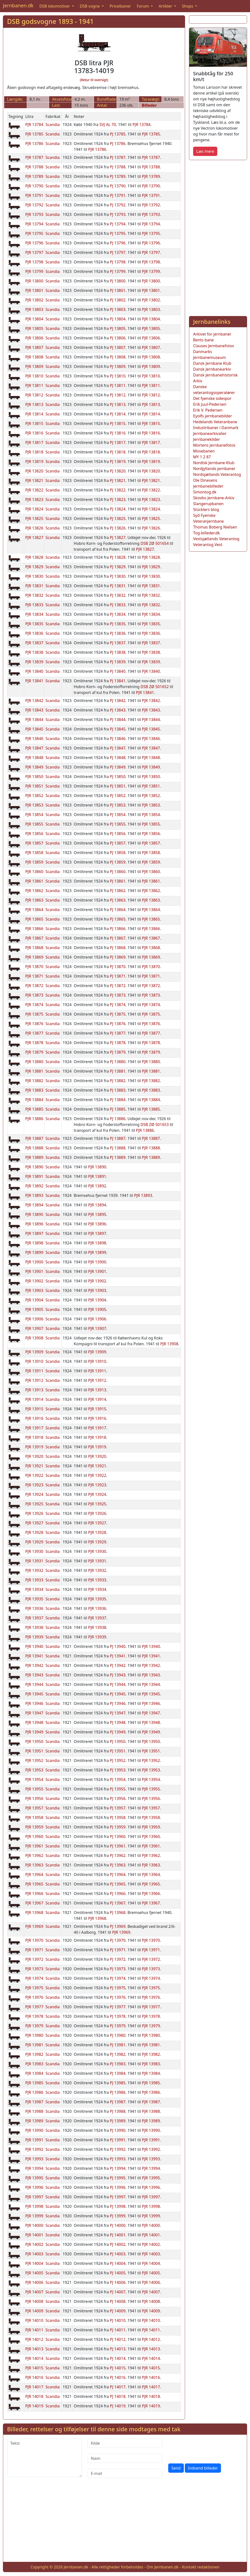 Image resolution: width=250 pixels, height=2576 pixels. Describe the element at coordinates (34, 633) in the screenshot. I see `PJR 13836` at that location.